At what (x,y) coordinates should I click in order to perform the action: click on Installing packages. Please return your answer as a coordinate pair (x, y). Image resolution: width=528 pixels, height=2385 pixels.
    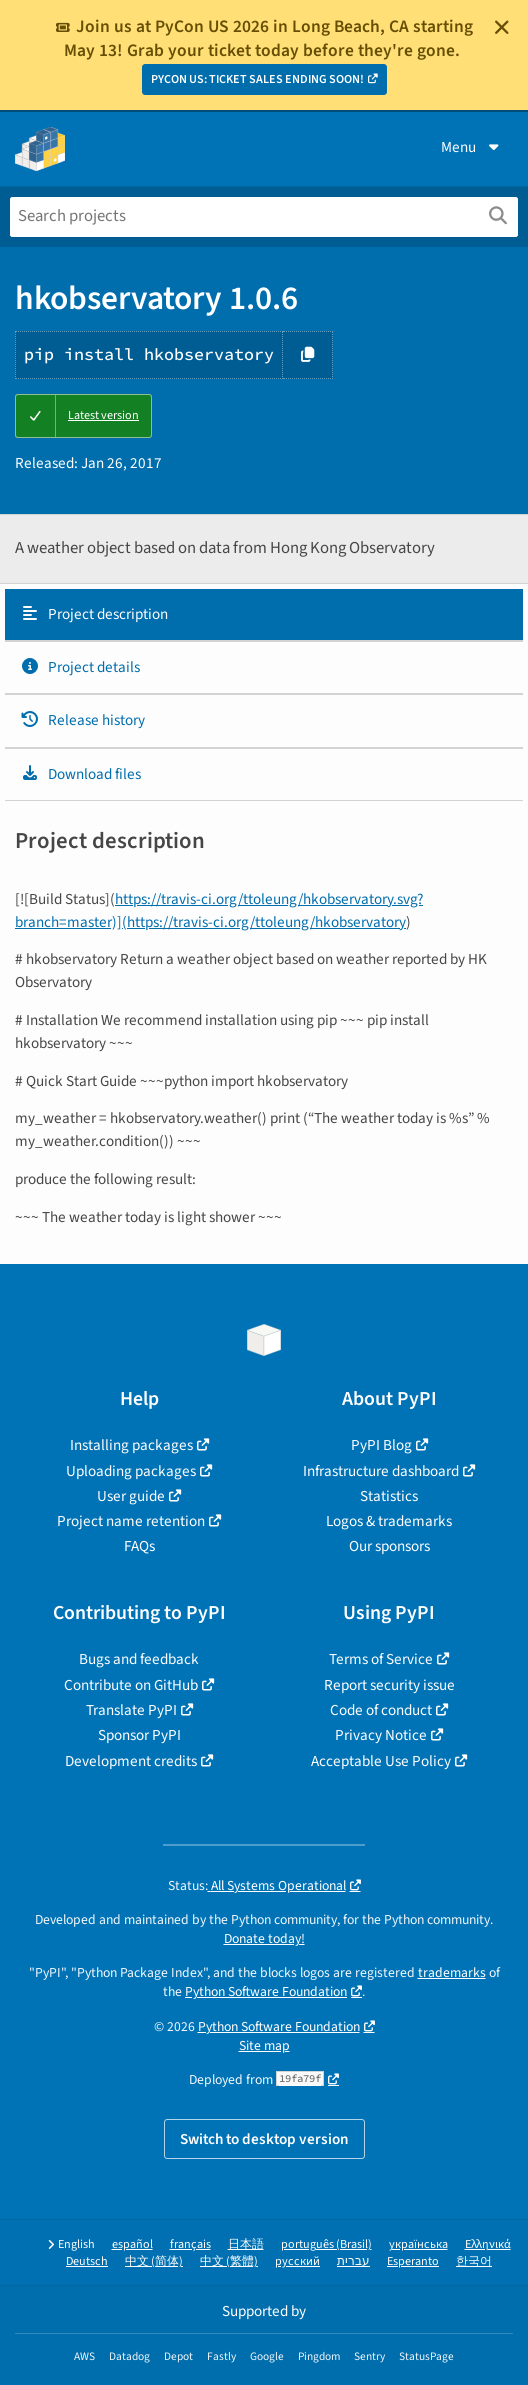
    Looking at the image, I should click on (131, 1445).